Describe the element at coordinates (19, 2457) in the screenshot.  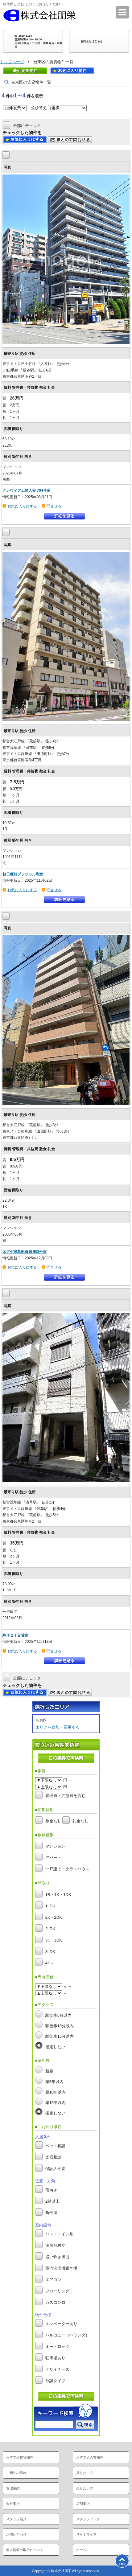
I see `おすすめ賃貸物件` at that location.